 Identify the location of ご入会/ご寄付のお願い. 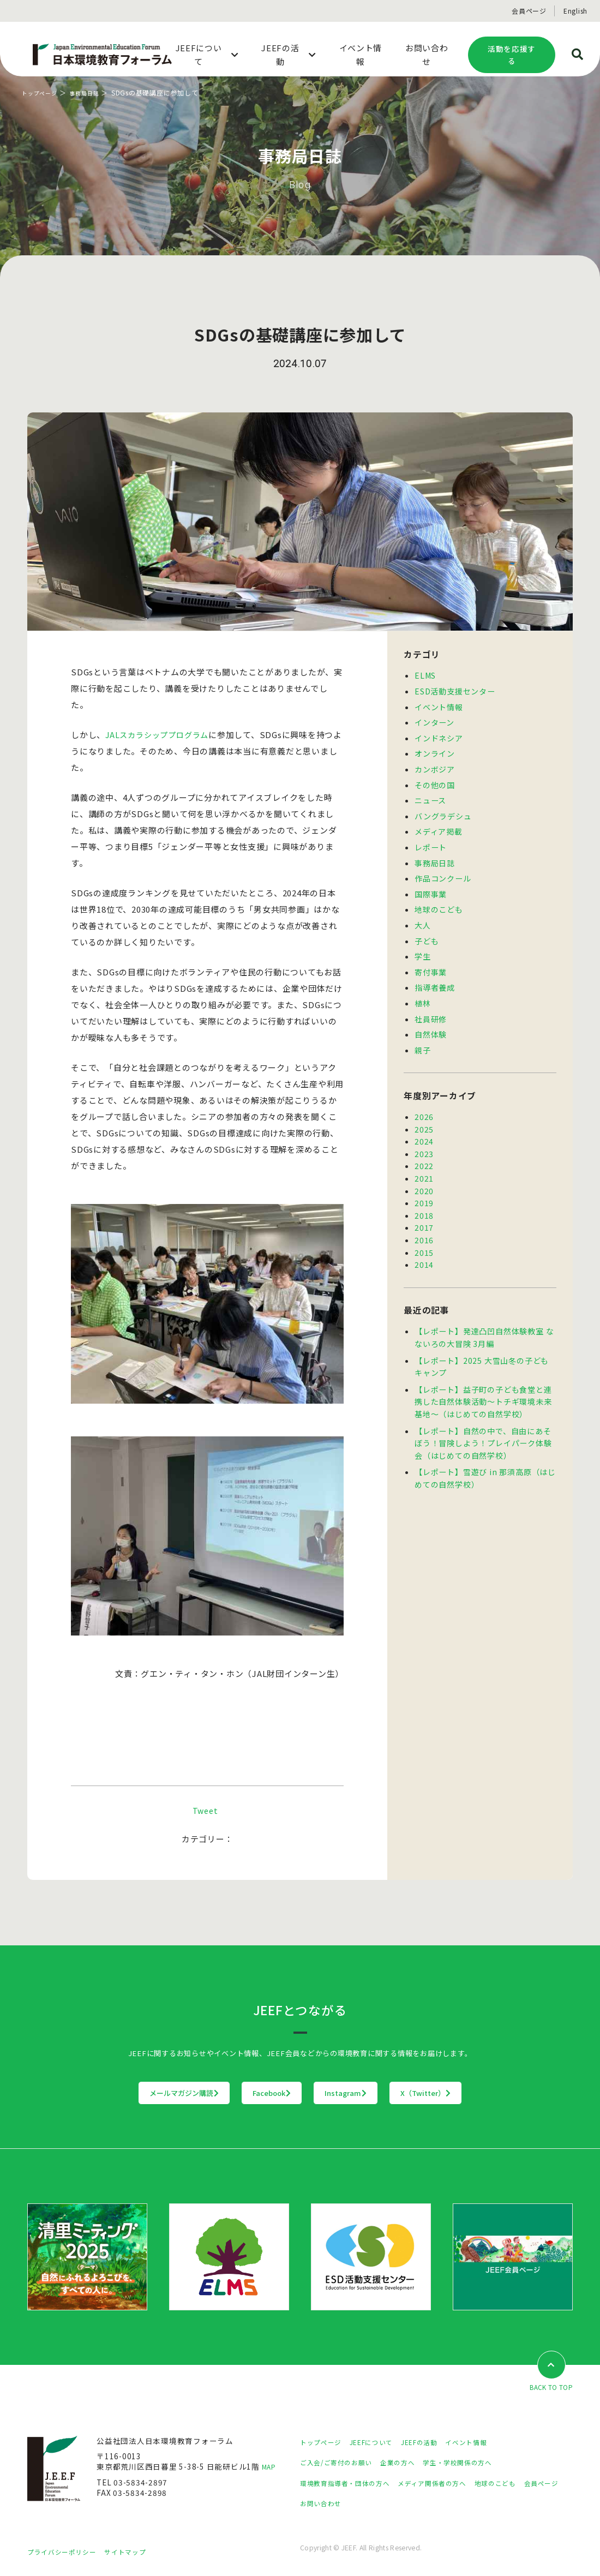
(341, 2463).